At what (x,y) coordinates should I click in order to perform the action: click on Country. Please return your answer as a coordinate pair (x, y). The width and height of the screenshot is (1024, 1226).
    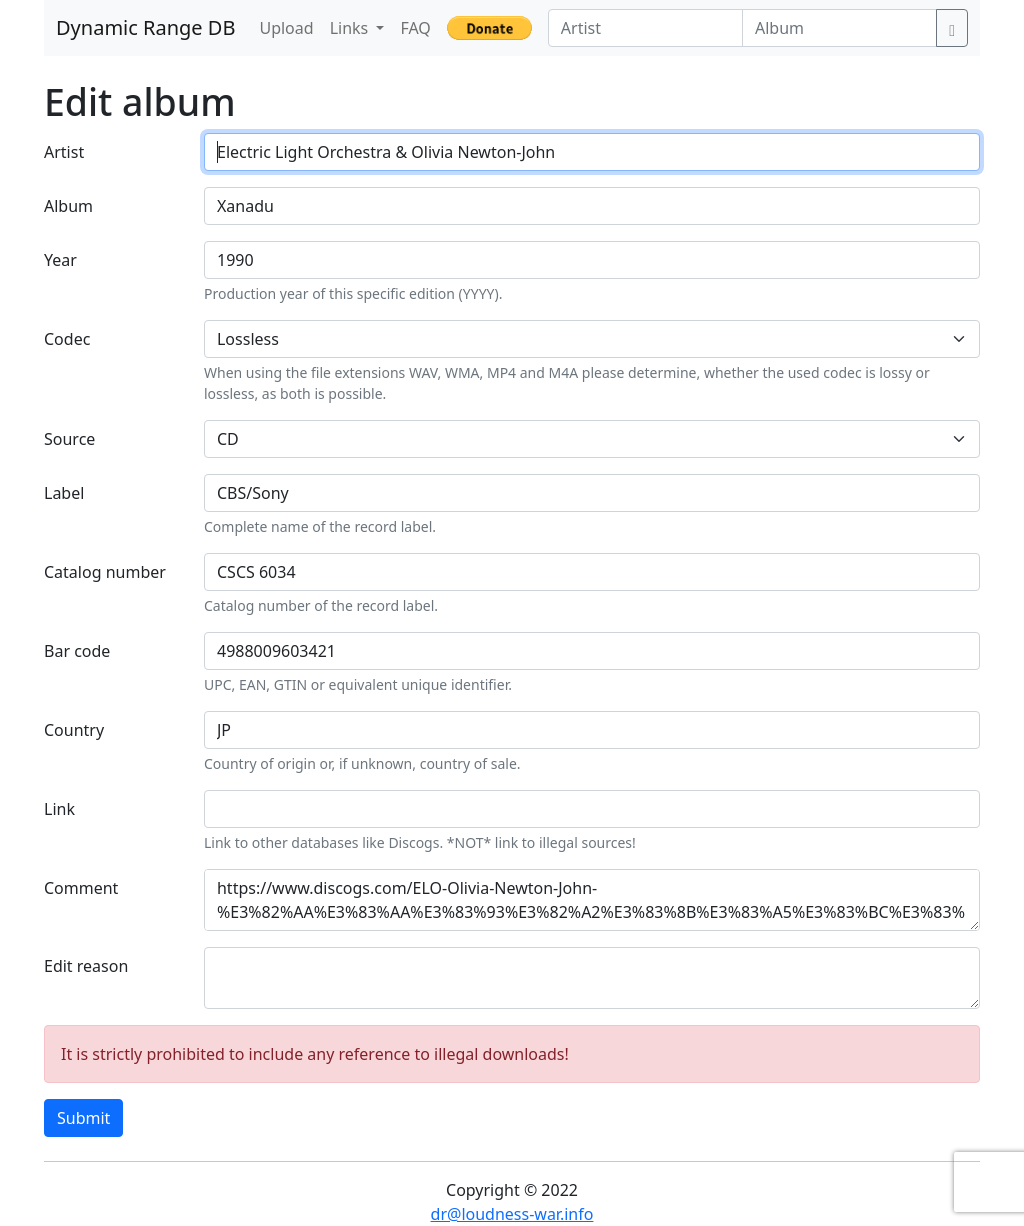
    Looking at the image, I should click on (74, 730).